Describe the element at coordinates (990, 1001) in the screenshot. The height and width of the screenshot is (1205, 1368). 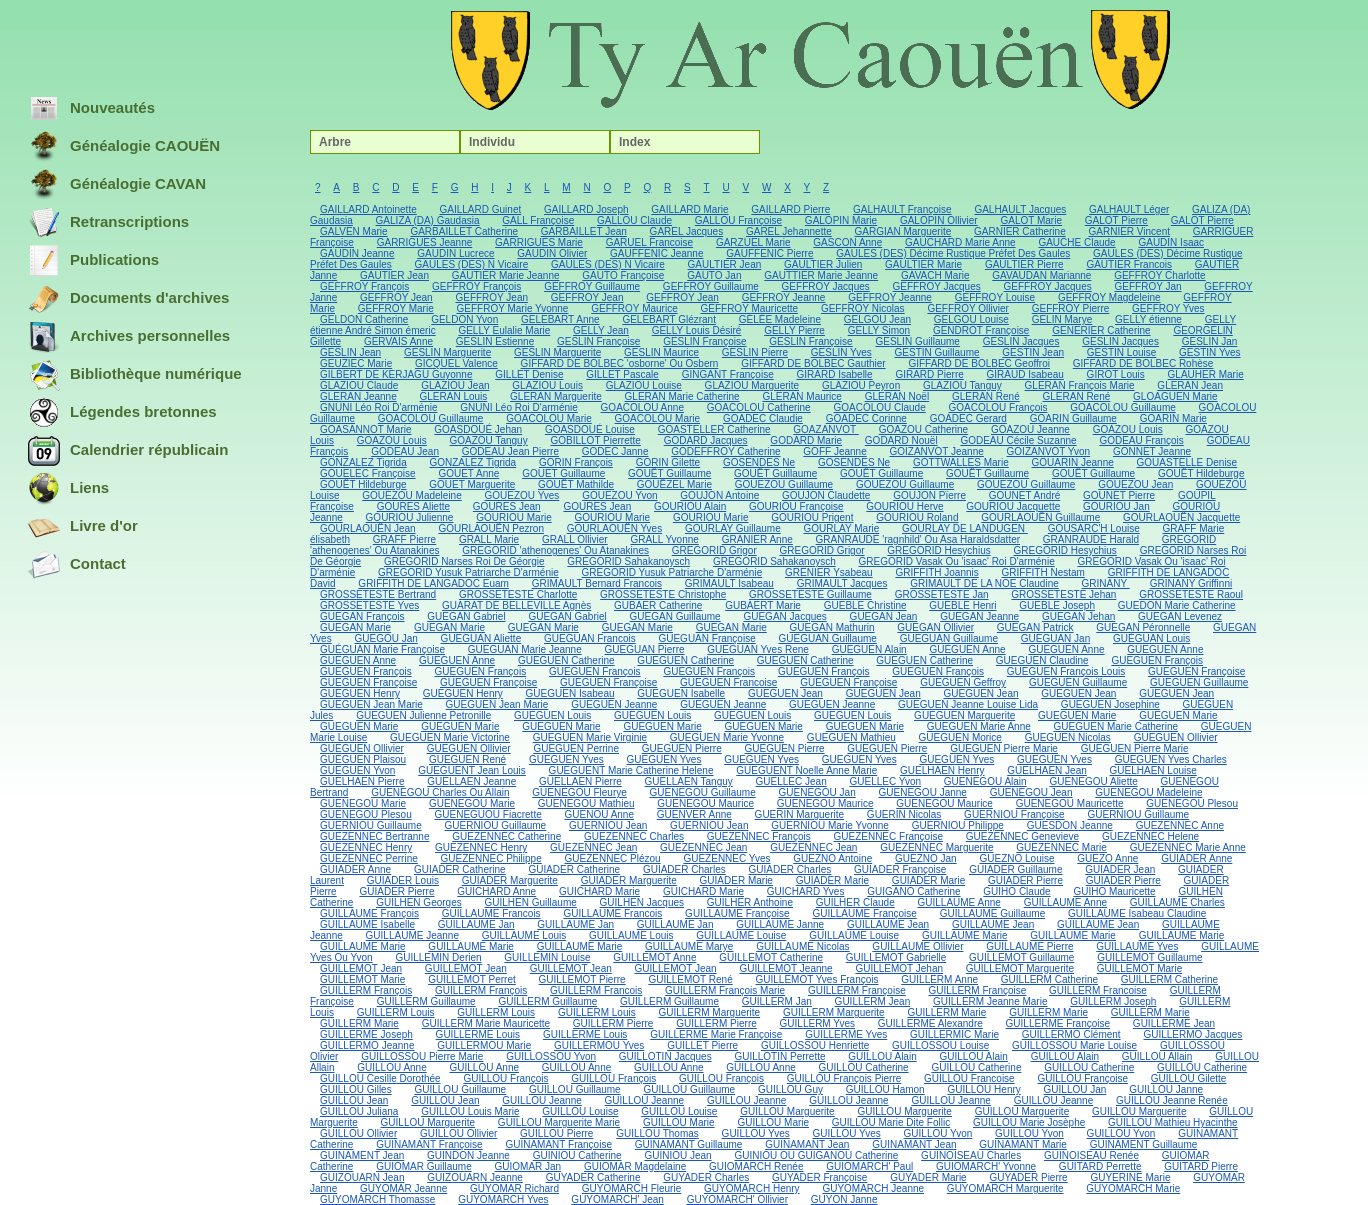
I see `GUILLERM Jeanne Marie` at that location.